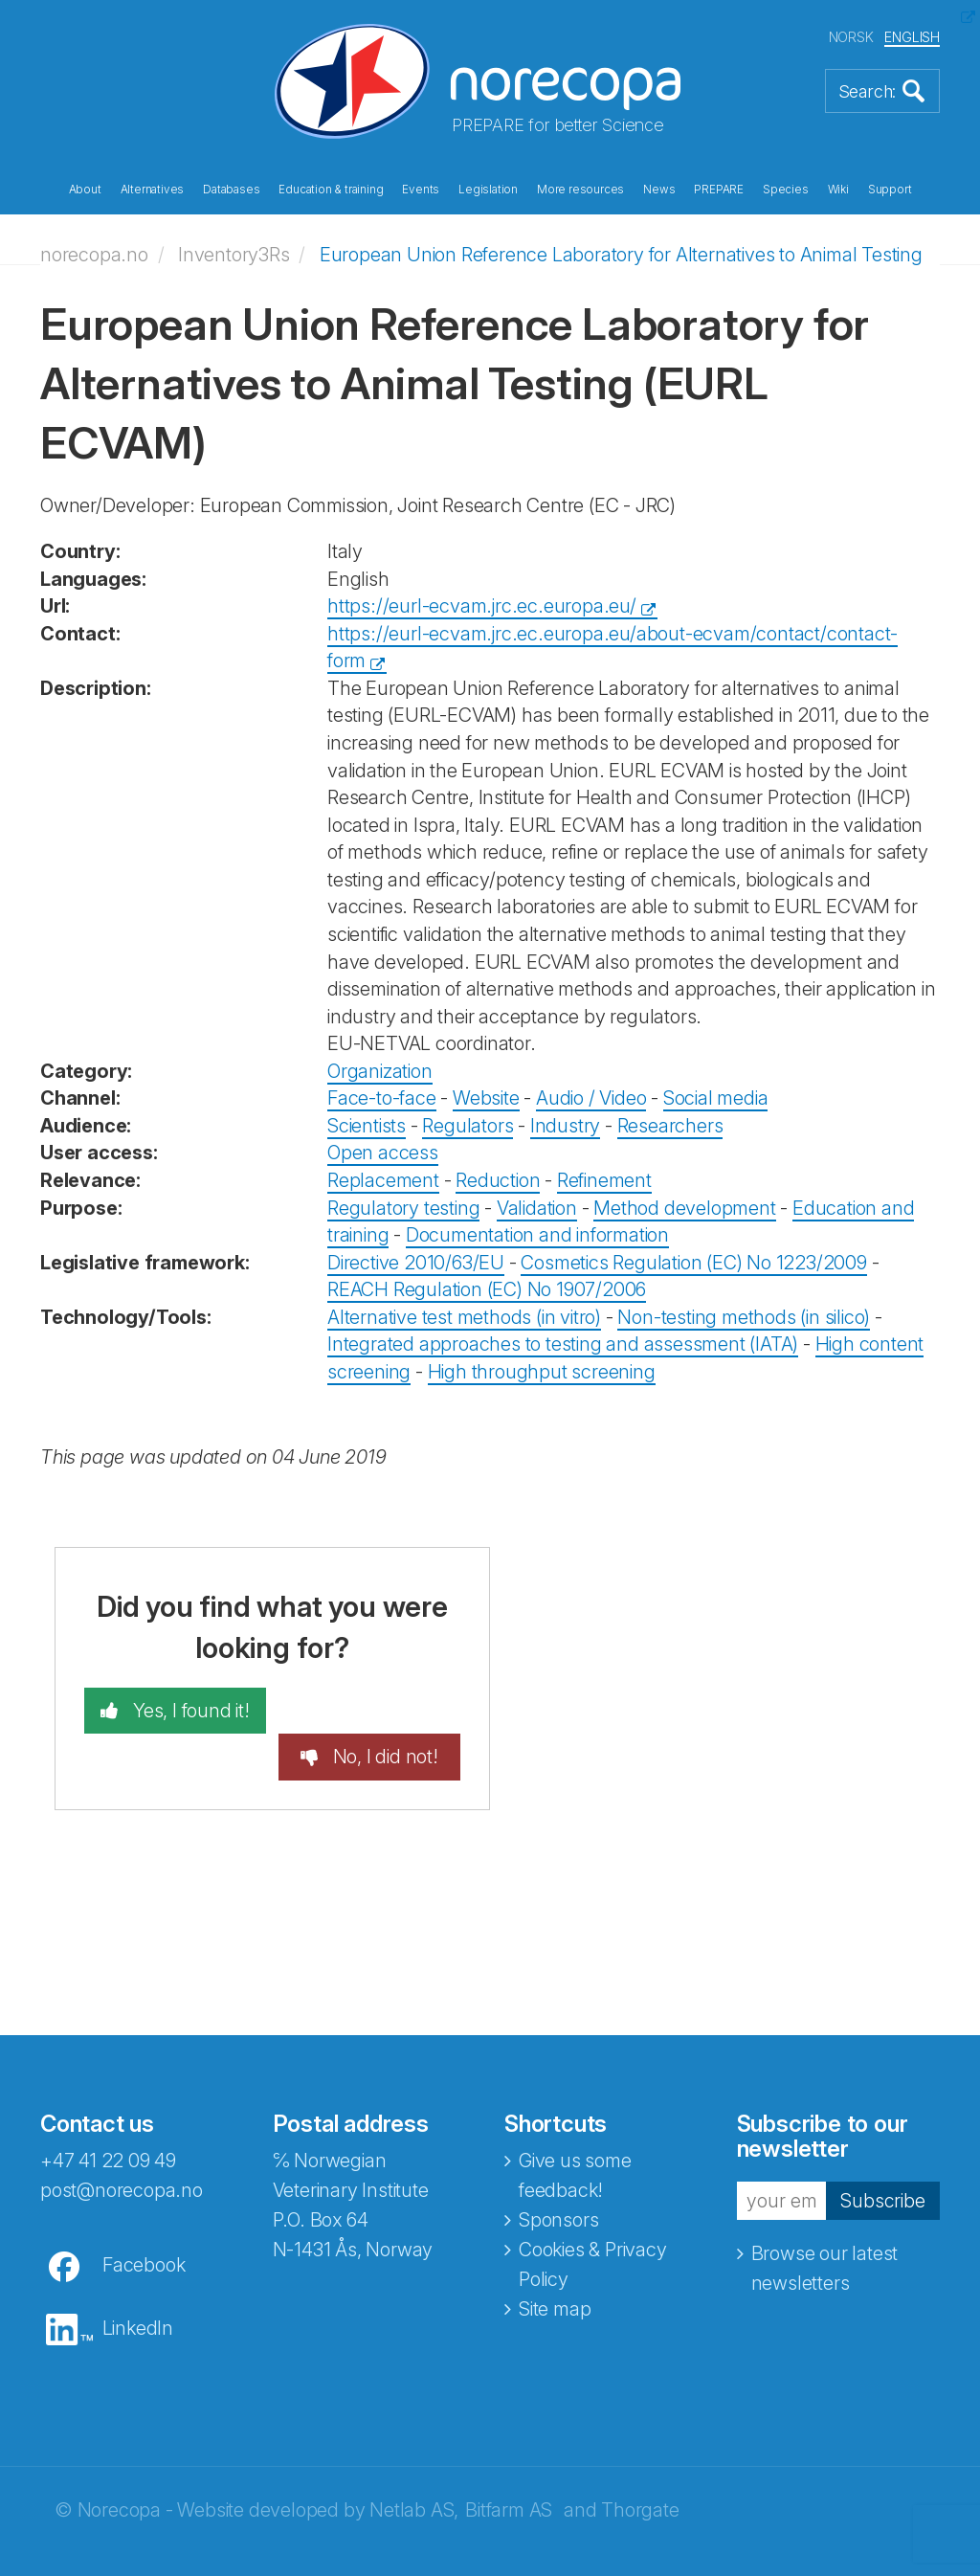 This screenshot has height=2576, width=980. I want to click on Species, so click(786, 189).